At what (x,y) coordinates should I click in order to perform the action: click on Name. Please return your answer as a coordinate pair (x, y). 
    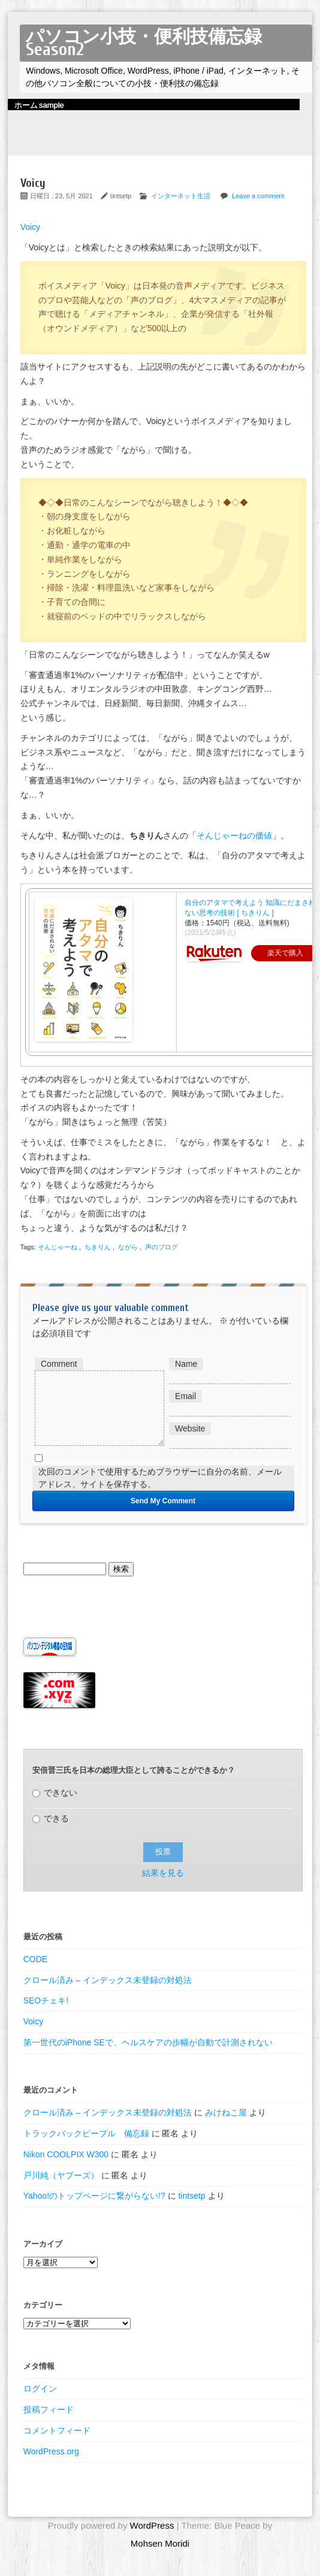
    Looking at the image, I should click on (186, 1364).